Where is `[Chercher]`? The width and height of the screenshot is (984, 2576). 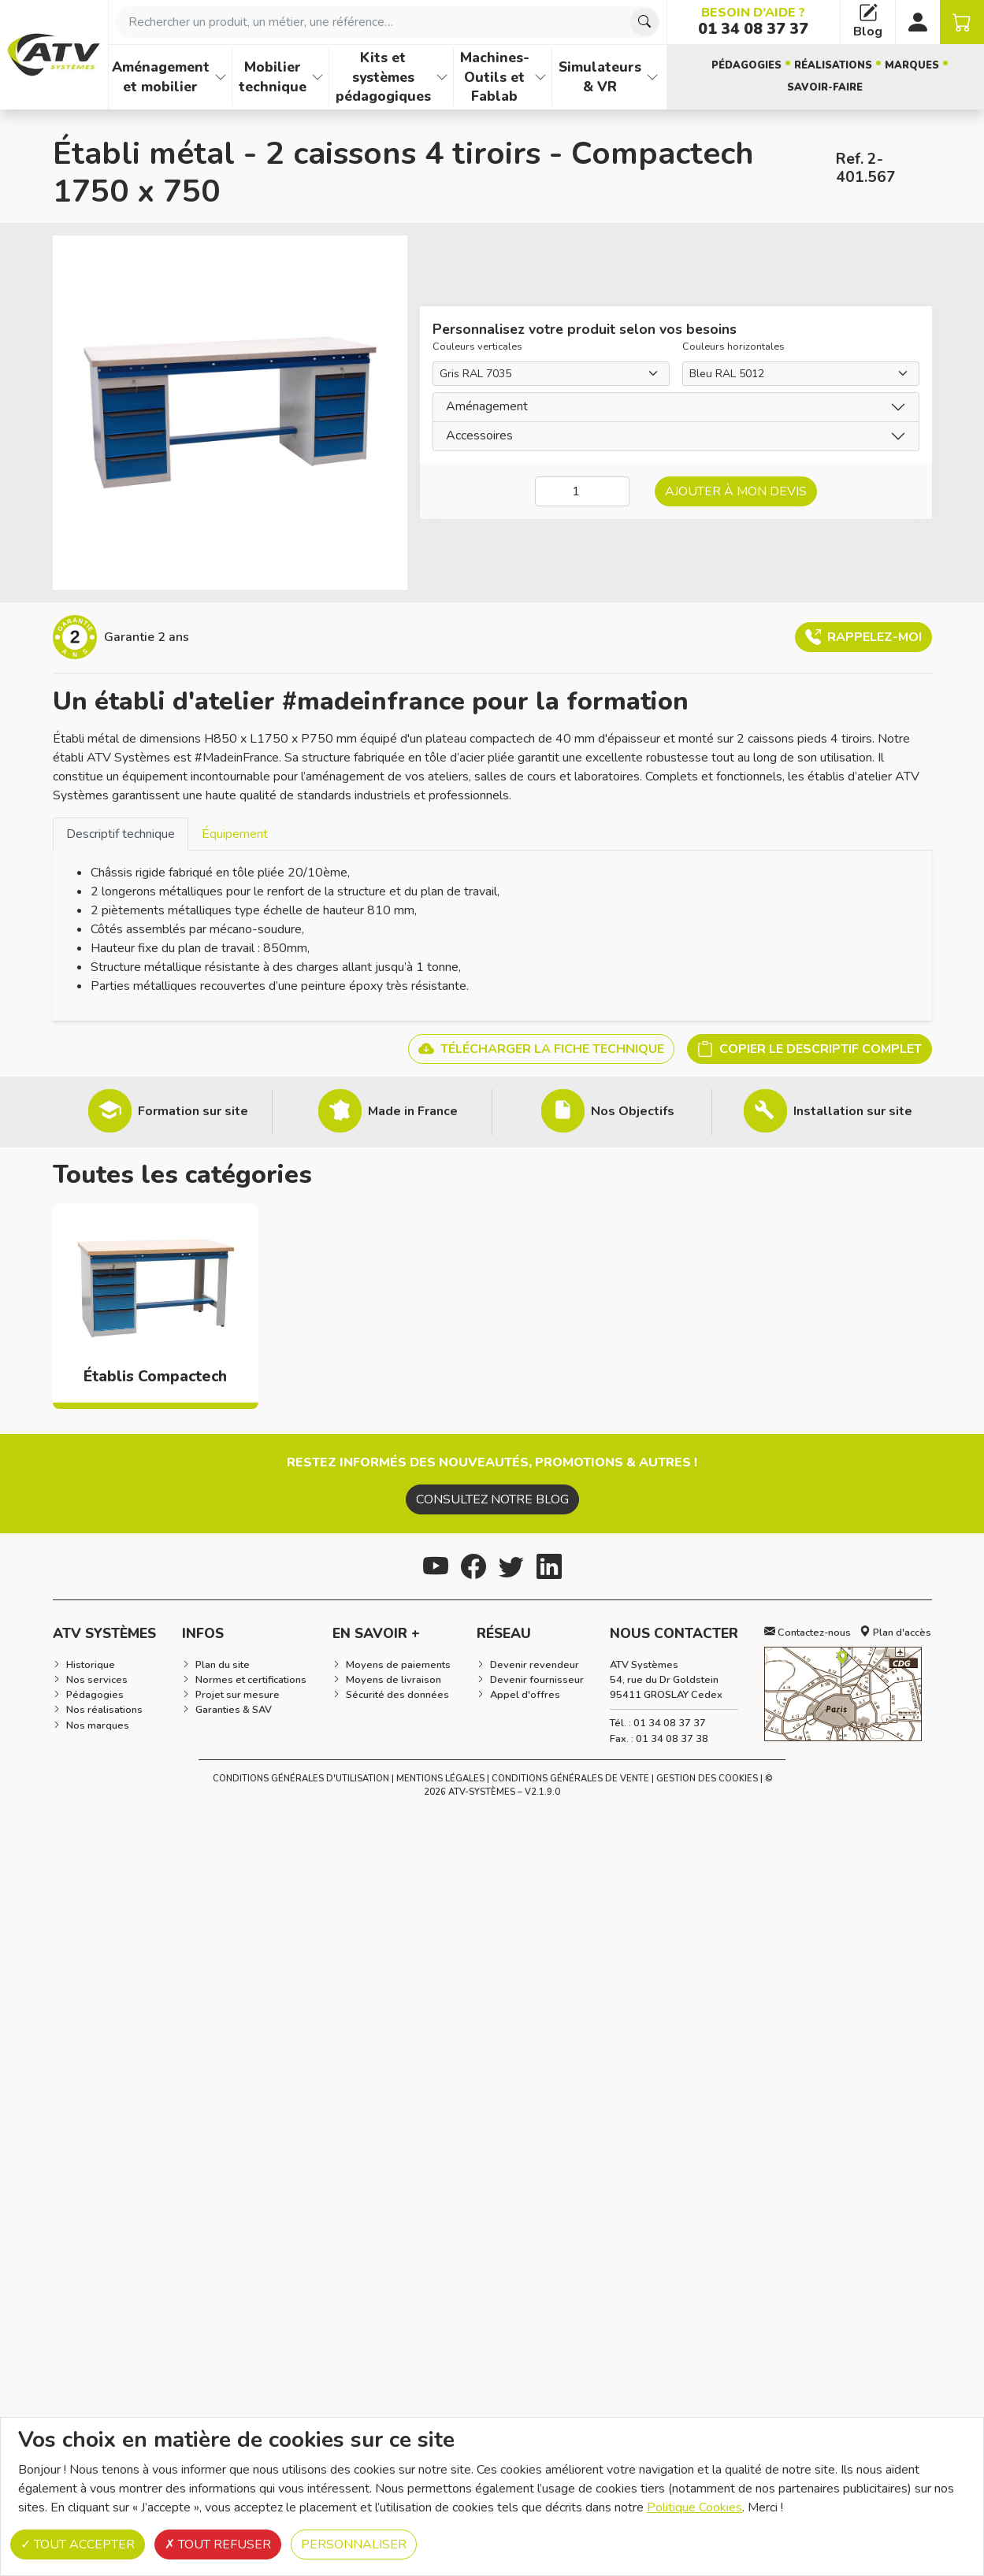
[Chercher] is located at coordinates (644, 22).